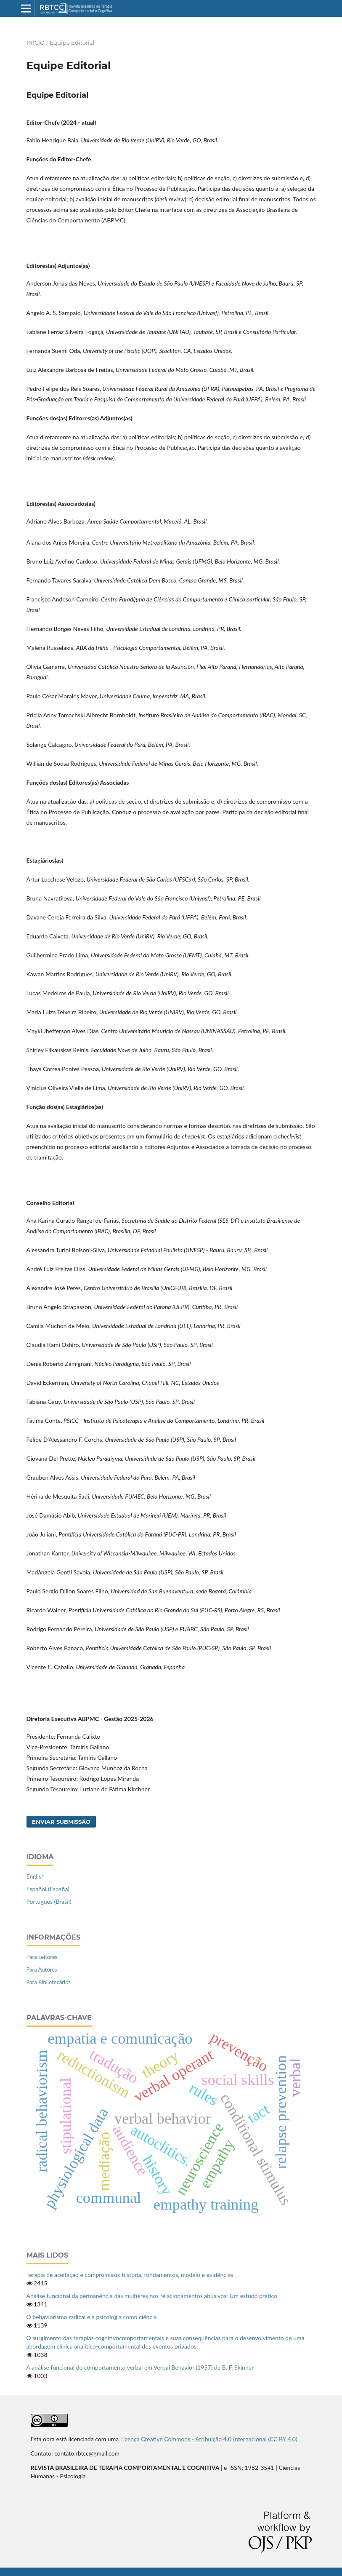 Image resolution: width=342 pixels, height=2576 pixels. I want to click on Para Bibliotecários, so click(49, 1982).